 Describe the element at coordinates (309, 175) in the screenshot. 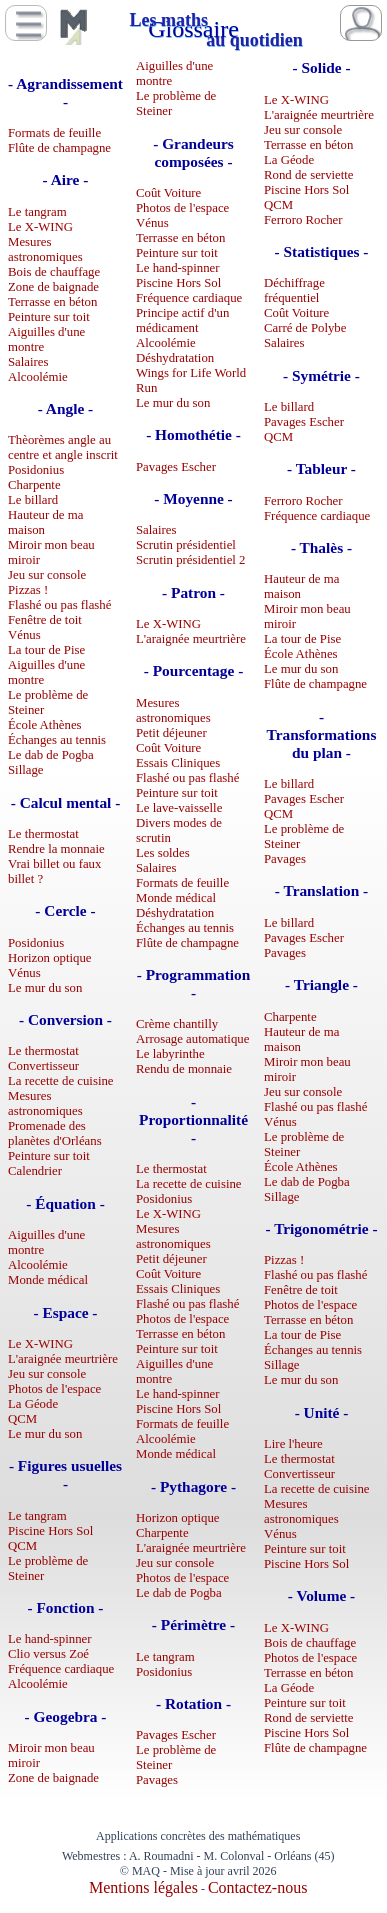

I see `Rond de serviette` at that location.